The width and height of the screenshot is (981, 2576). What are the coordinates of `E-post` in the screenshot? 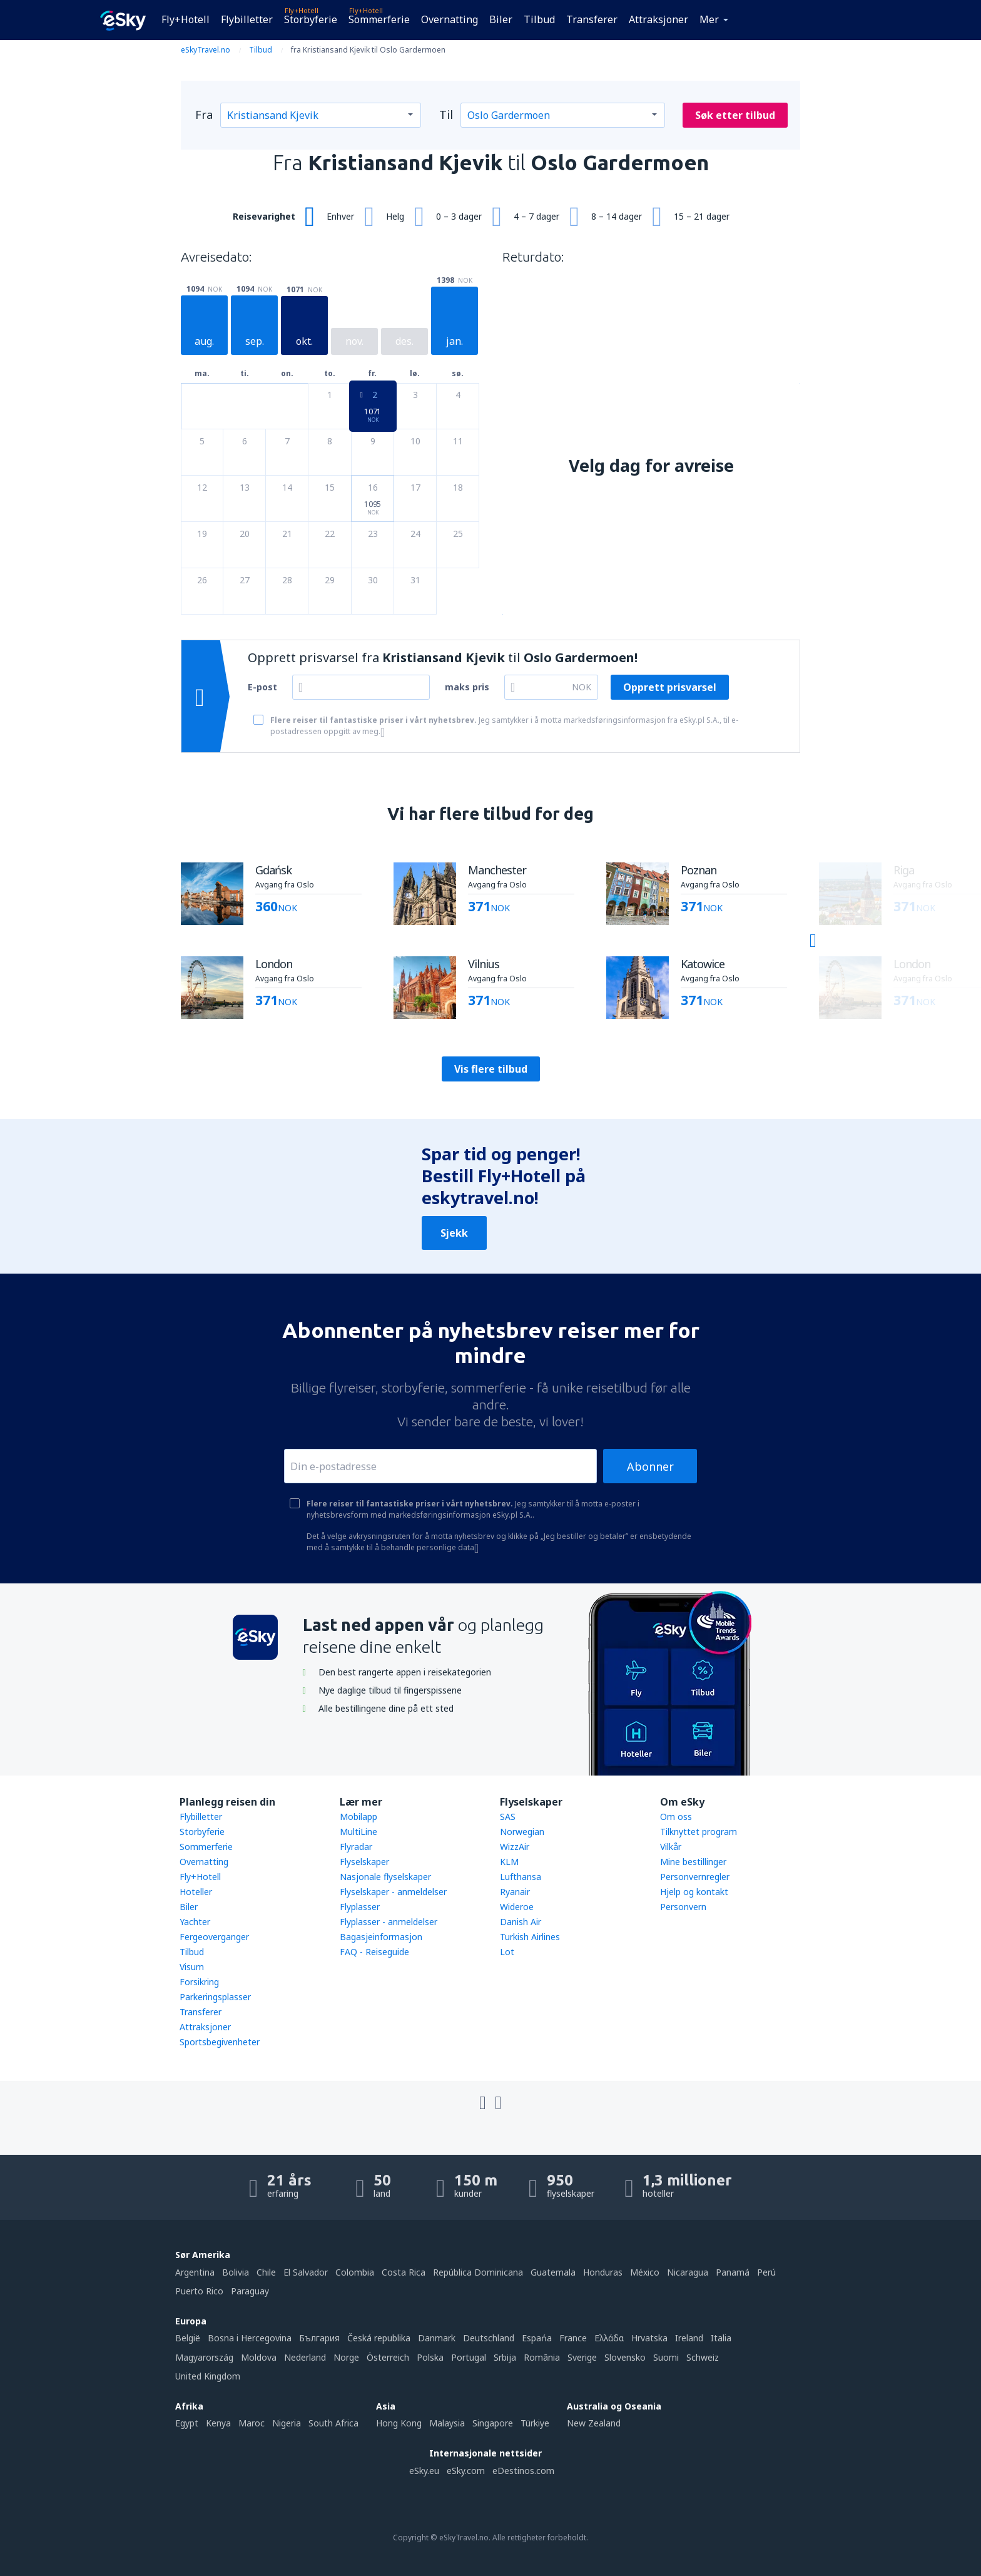 It's located at (262, 687).